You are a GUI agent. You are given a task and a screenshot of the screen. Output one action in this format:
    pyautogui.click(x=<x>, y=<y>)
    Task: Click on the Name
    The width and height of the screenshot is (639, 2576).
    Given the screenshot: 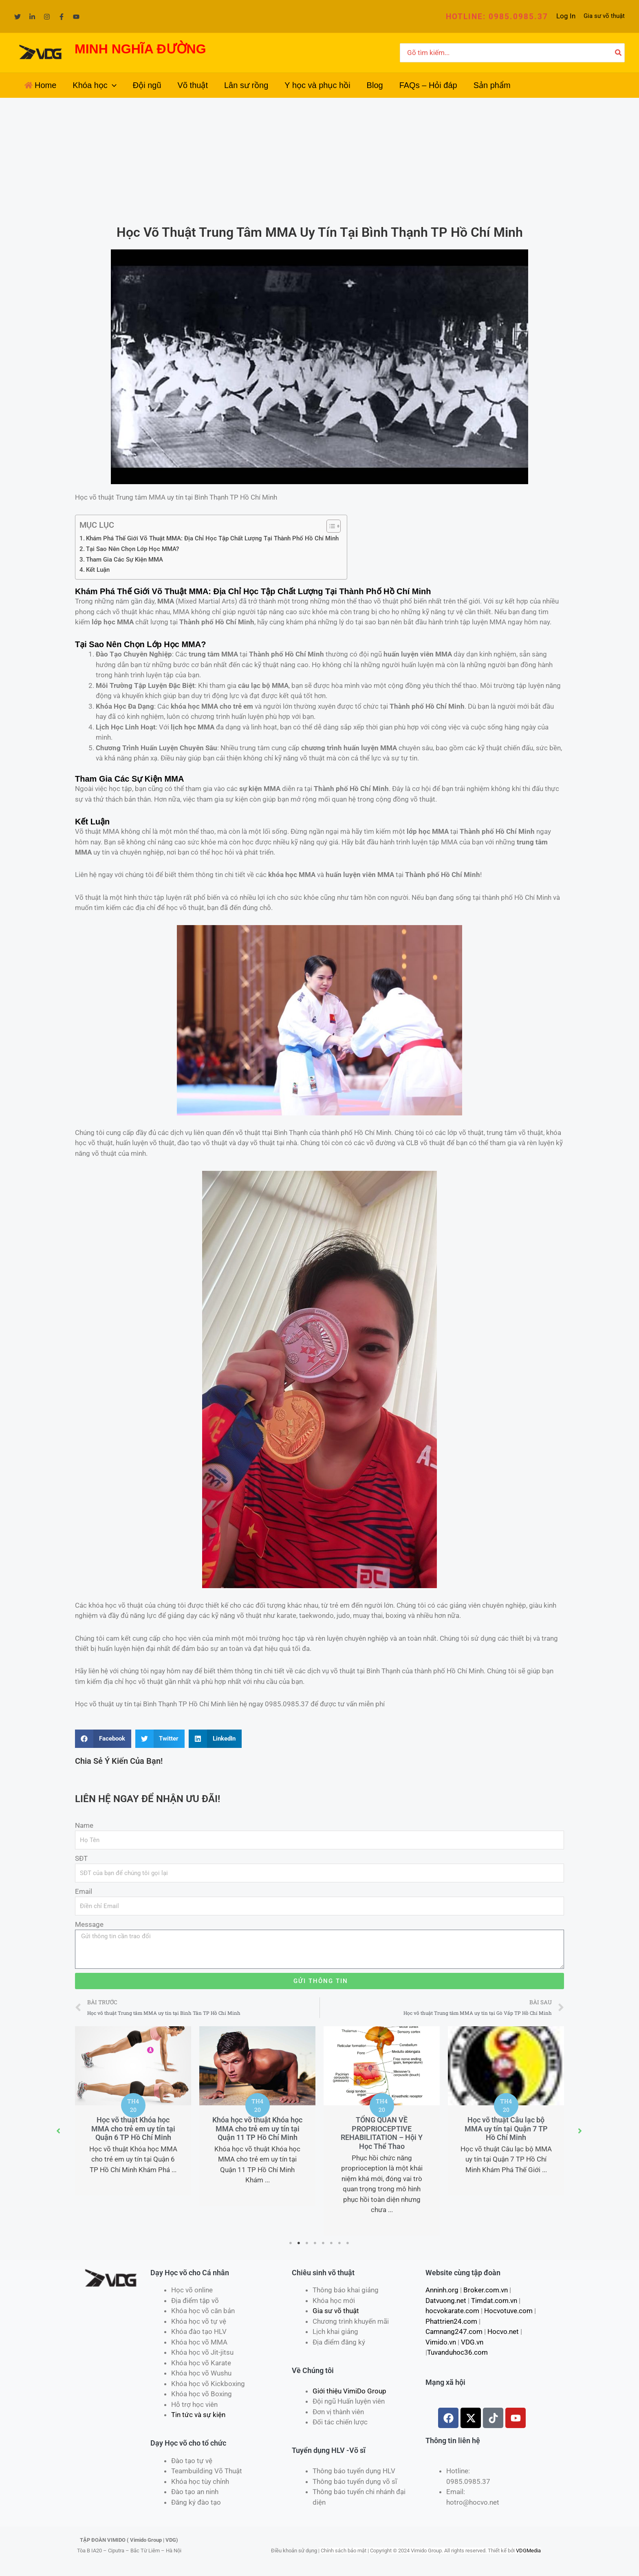 What is the action you would take?
    pyautogui.click(x=84, y=1825)
    